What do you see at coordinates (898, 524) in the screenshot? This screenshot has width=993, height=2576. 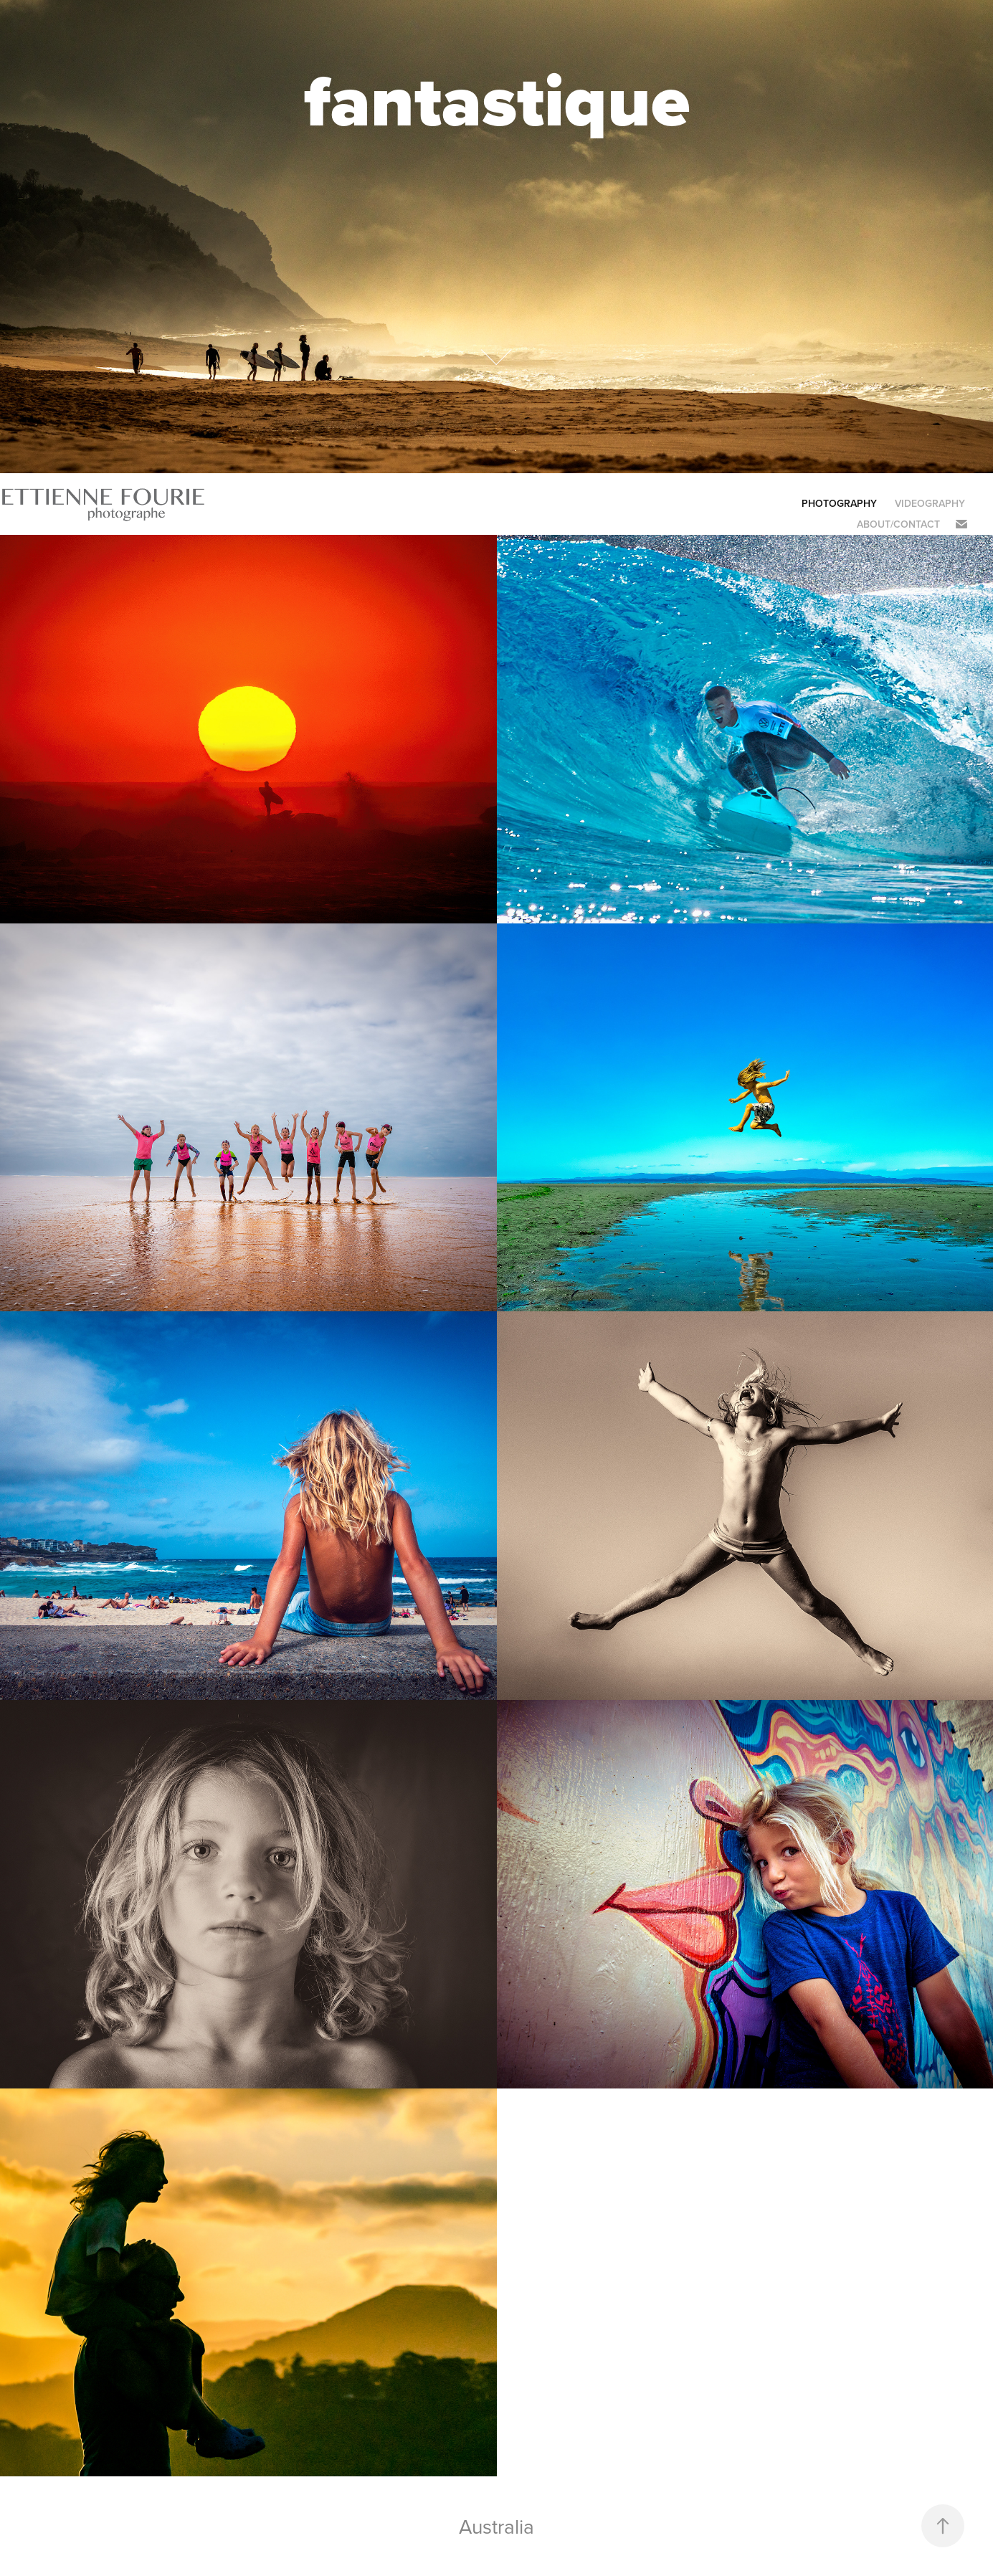 I see `About/Contact` at bounding box center [898, 524].